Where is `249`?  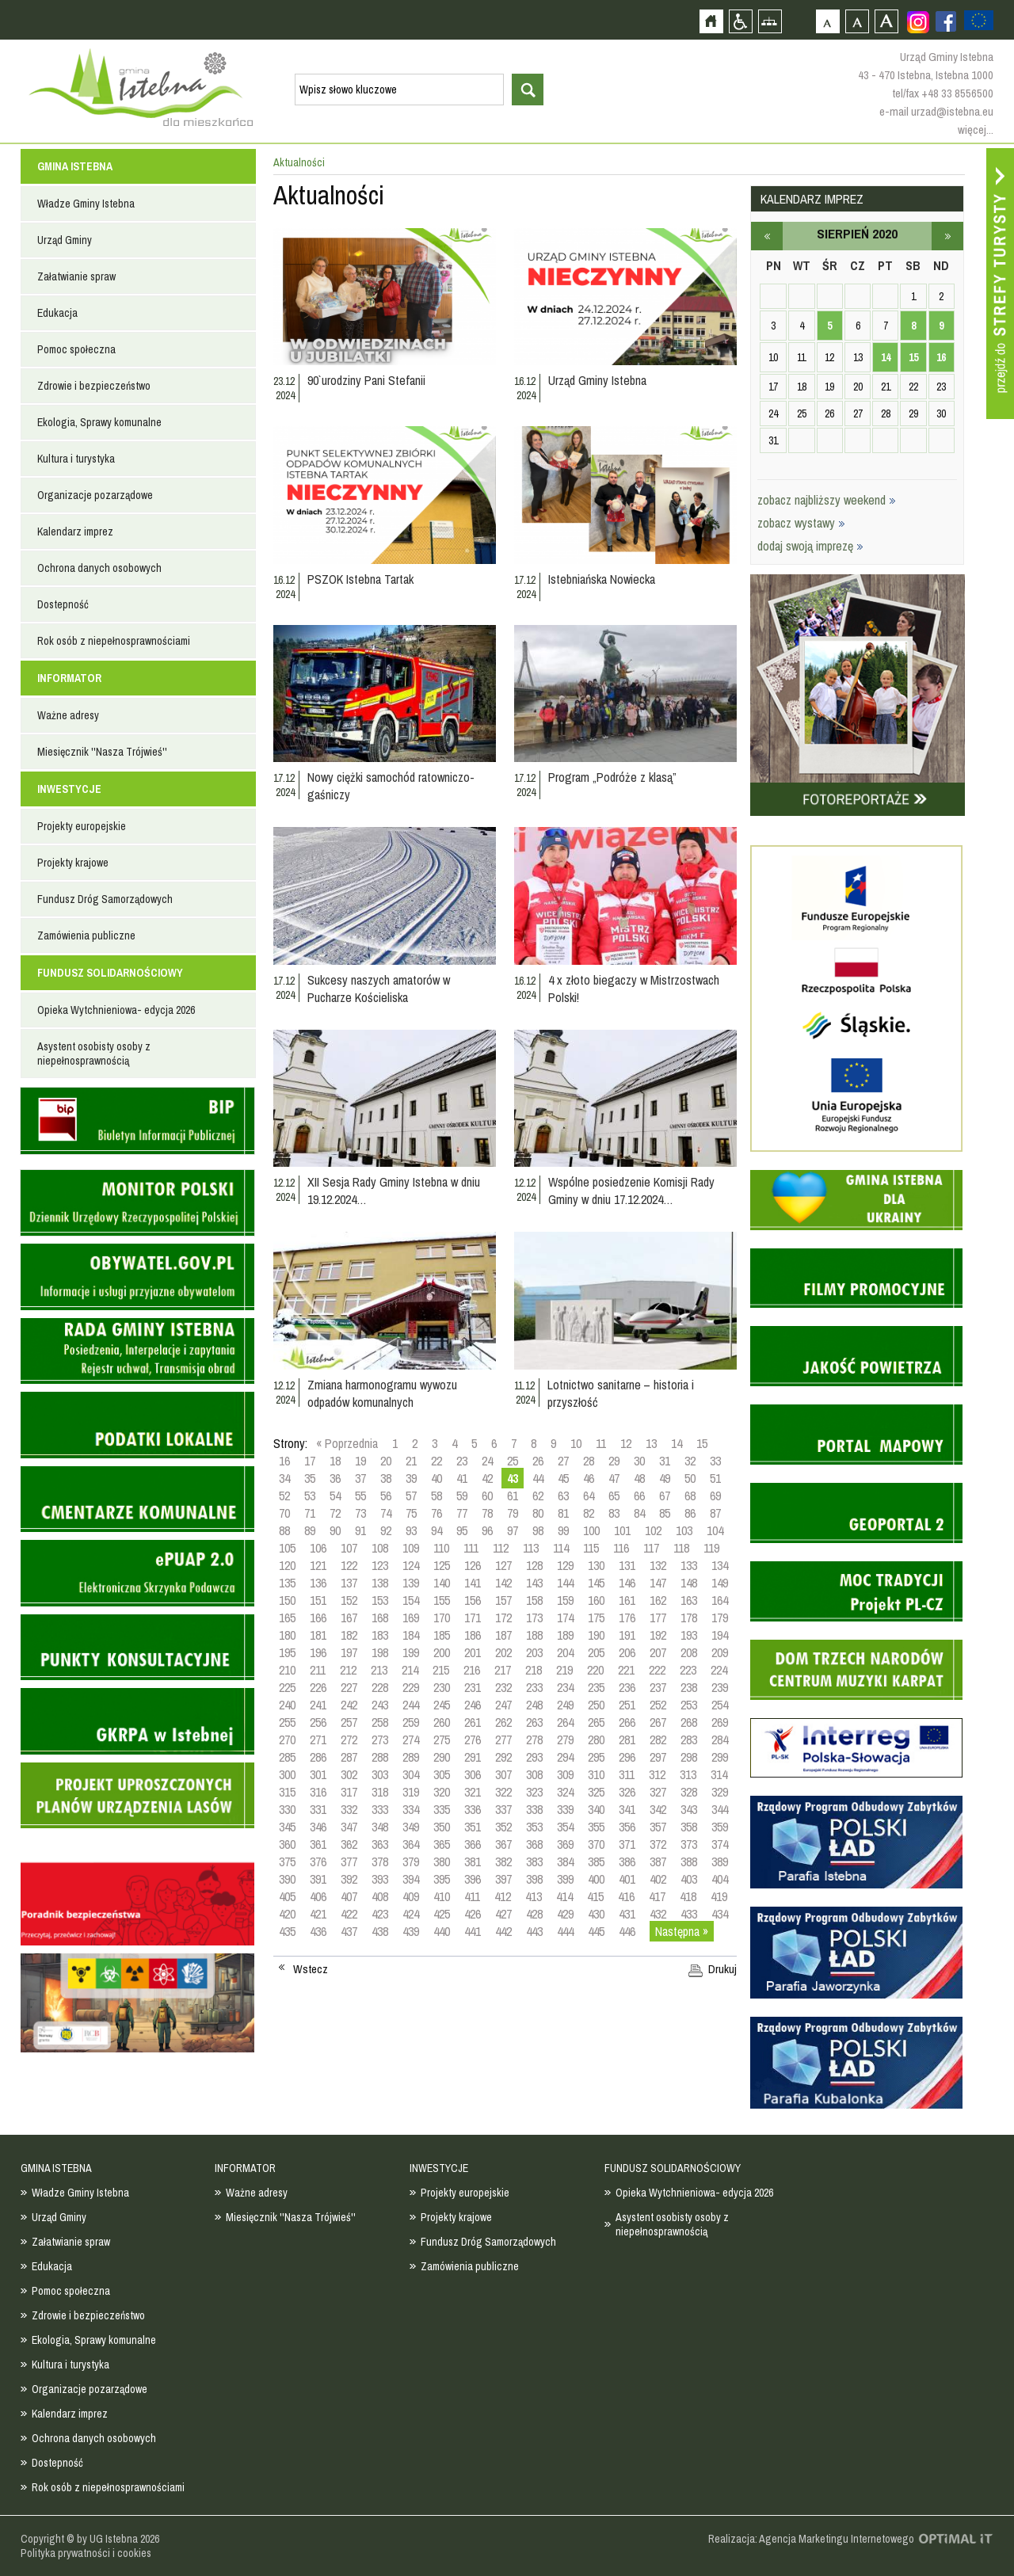 249 is located at coordinates (565, 1704).